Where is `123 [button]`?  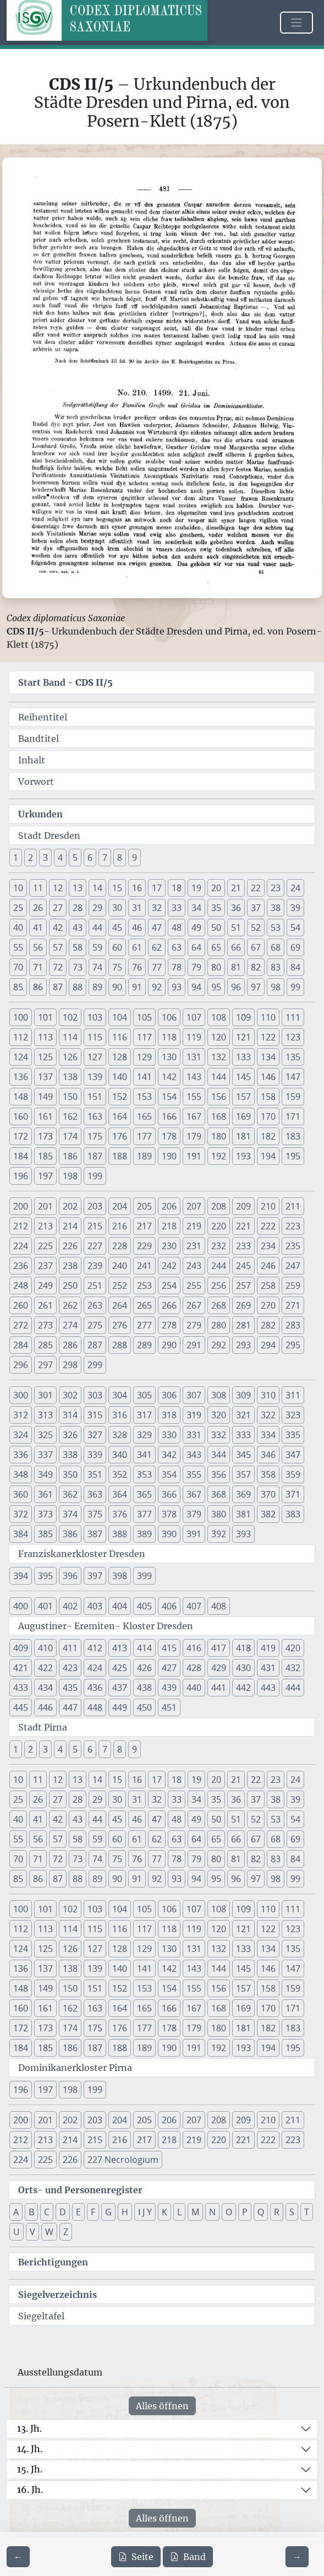
123 [button] is located at coordinates (292, 1037).